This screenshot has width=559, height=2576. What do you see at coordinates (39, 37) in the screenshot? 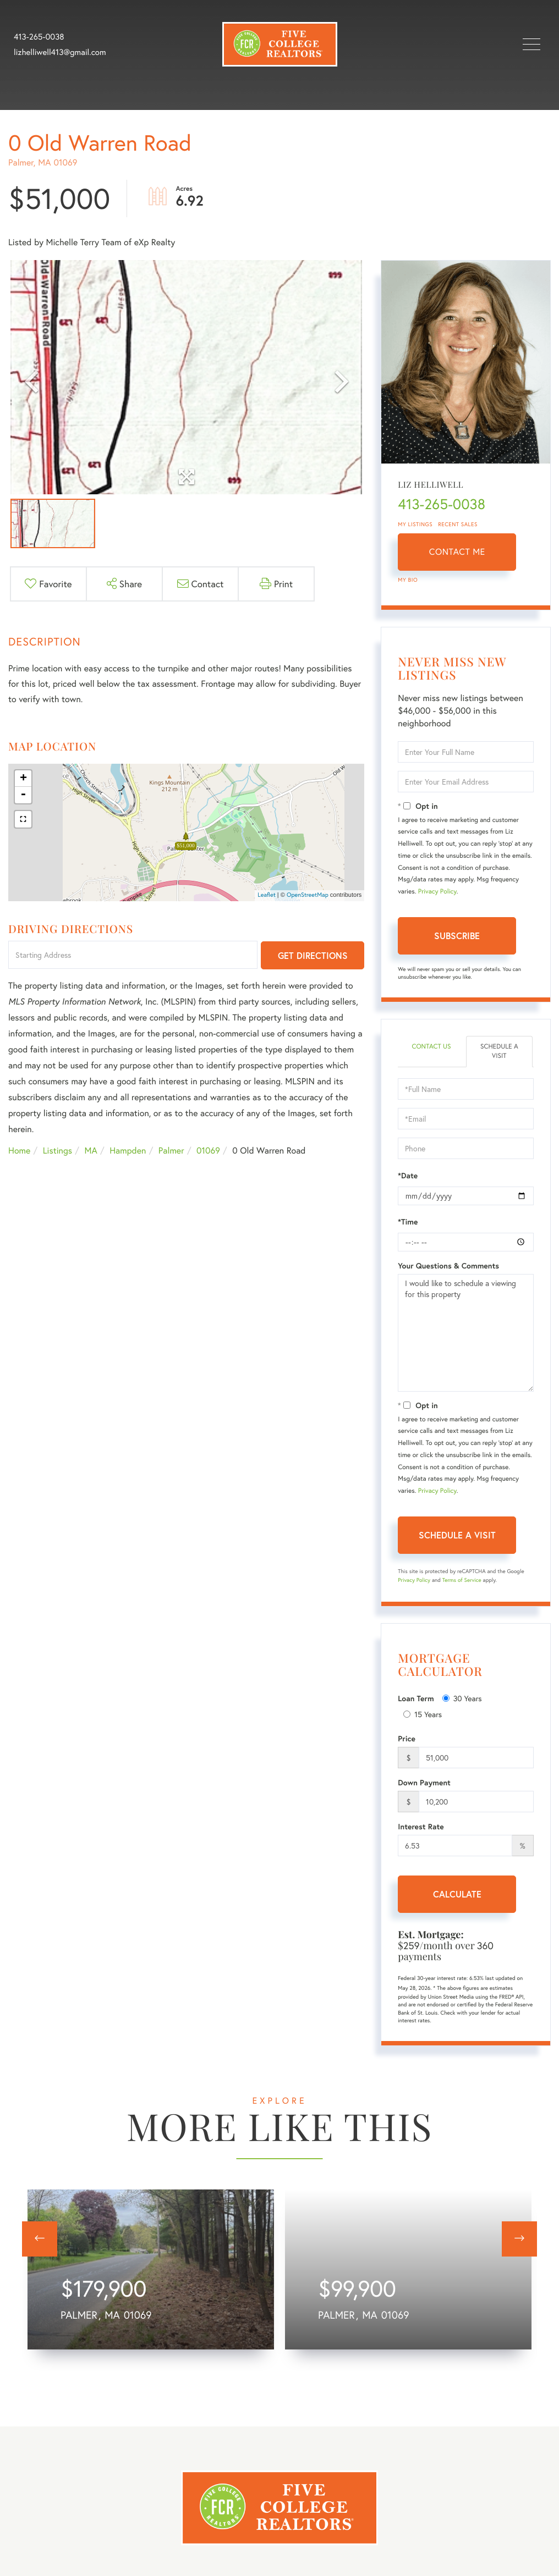
I see `413-265-0038` at bounding box center [39, 37].